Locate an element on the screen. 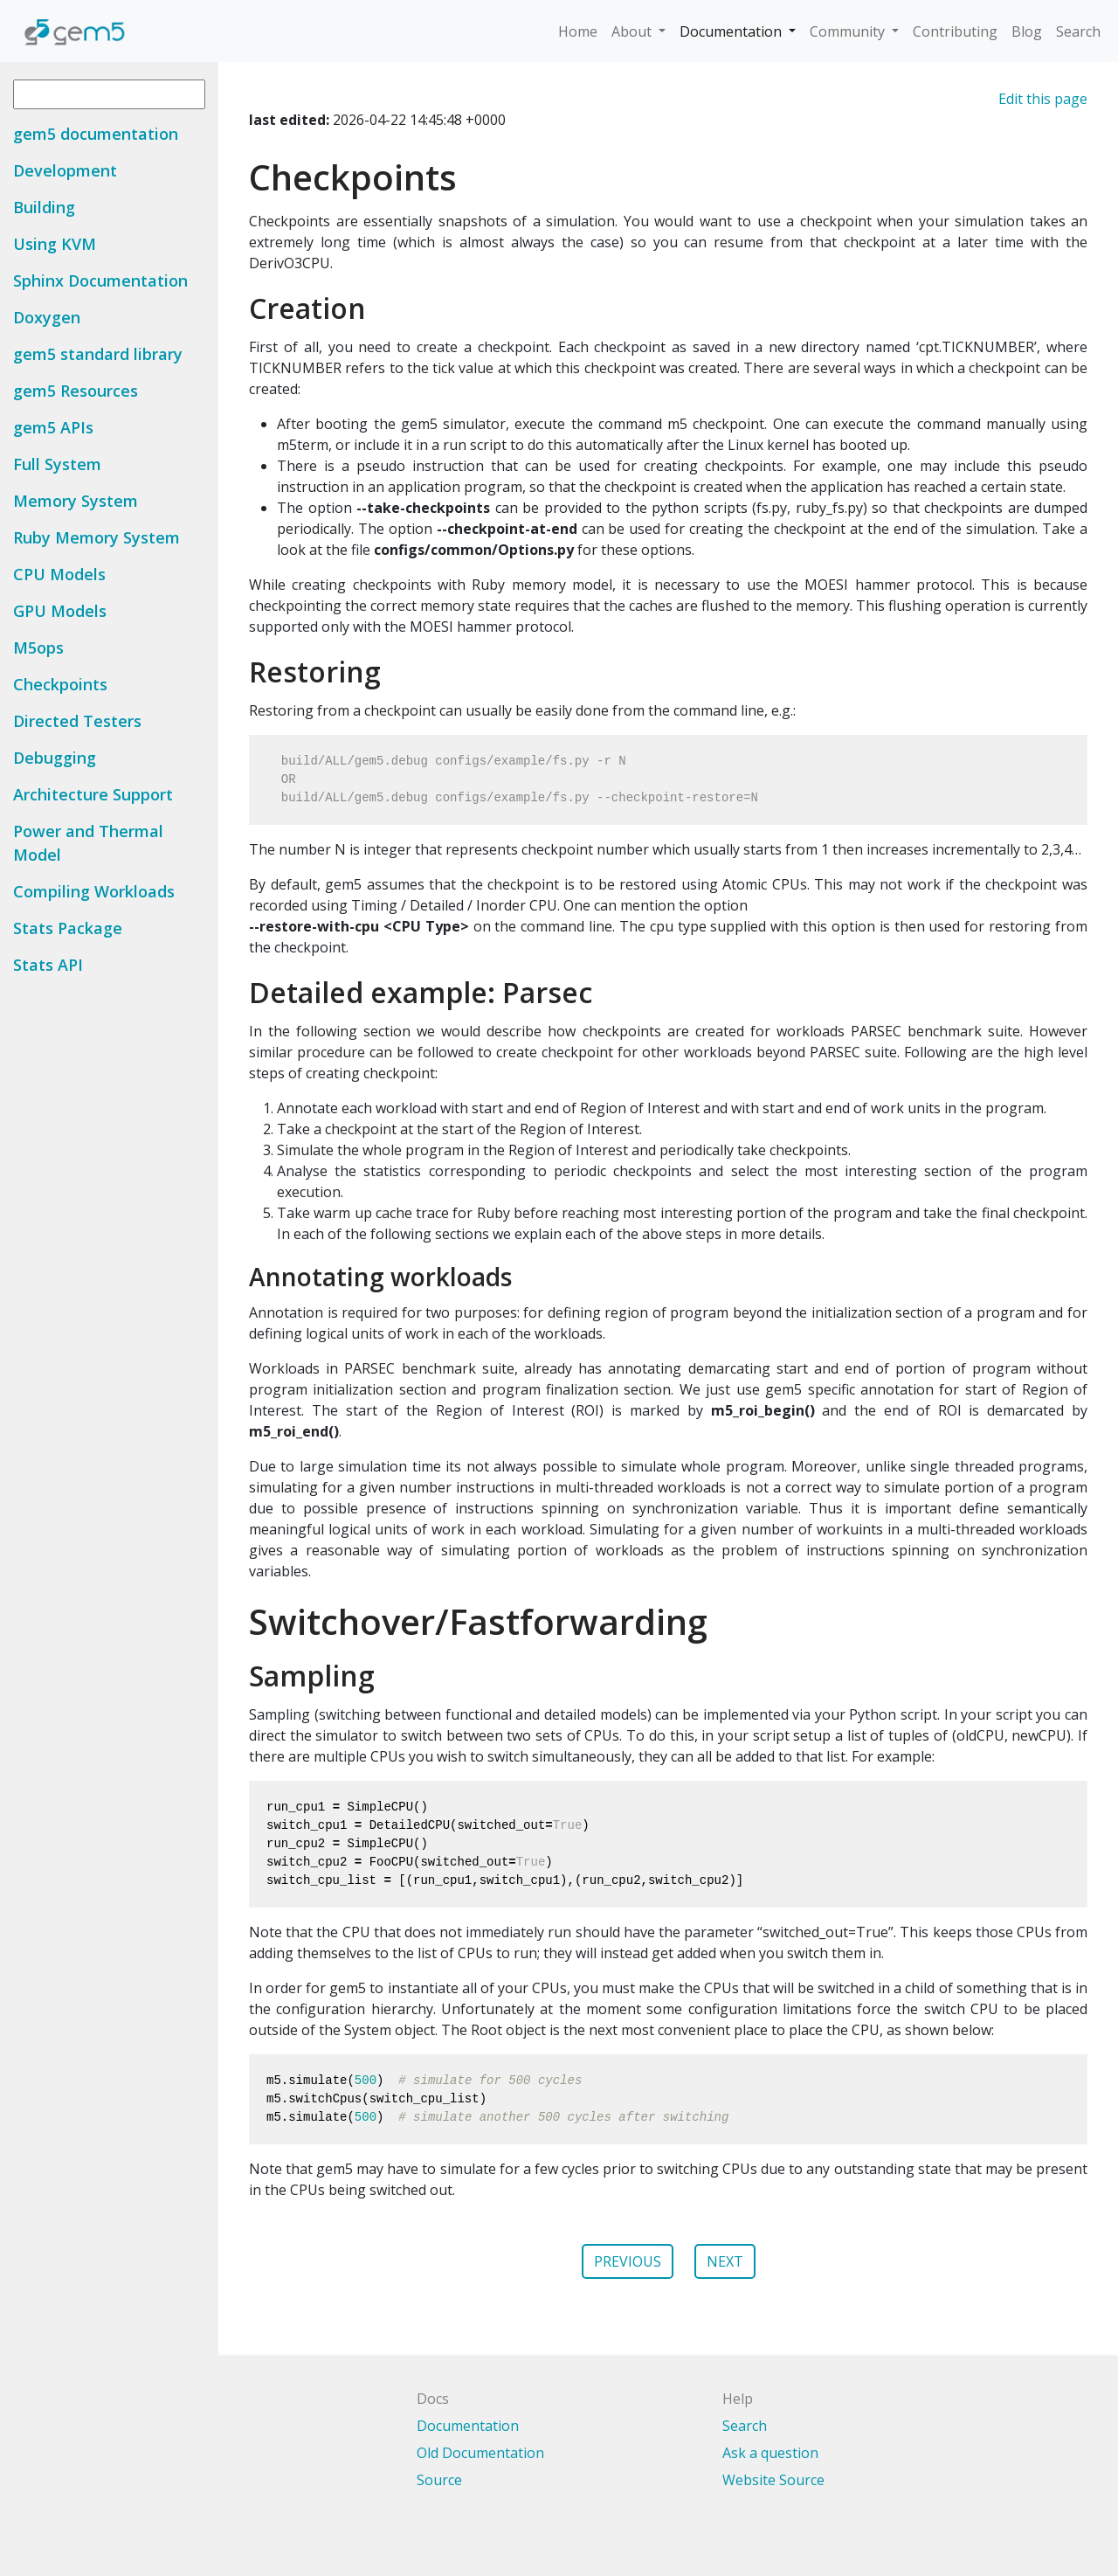  Stats API [button] is located at coordinates (48, 964).